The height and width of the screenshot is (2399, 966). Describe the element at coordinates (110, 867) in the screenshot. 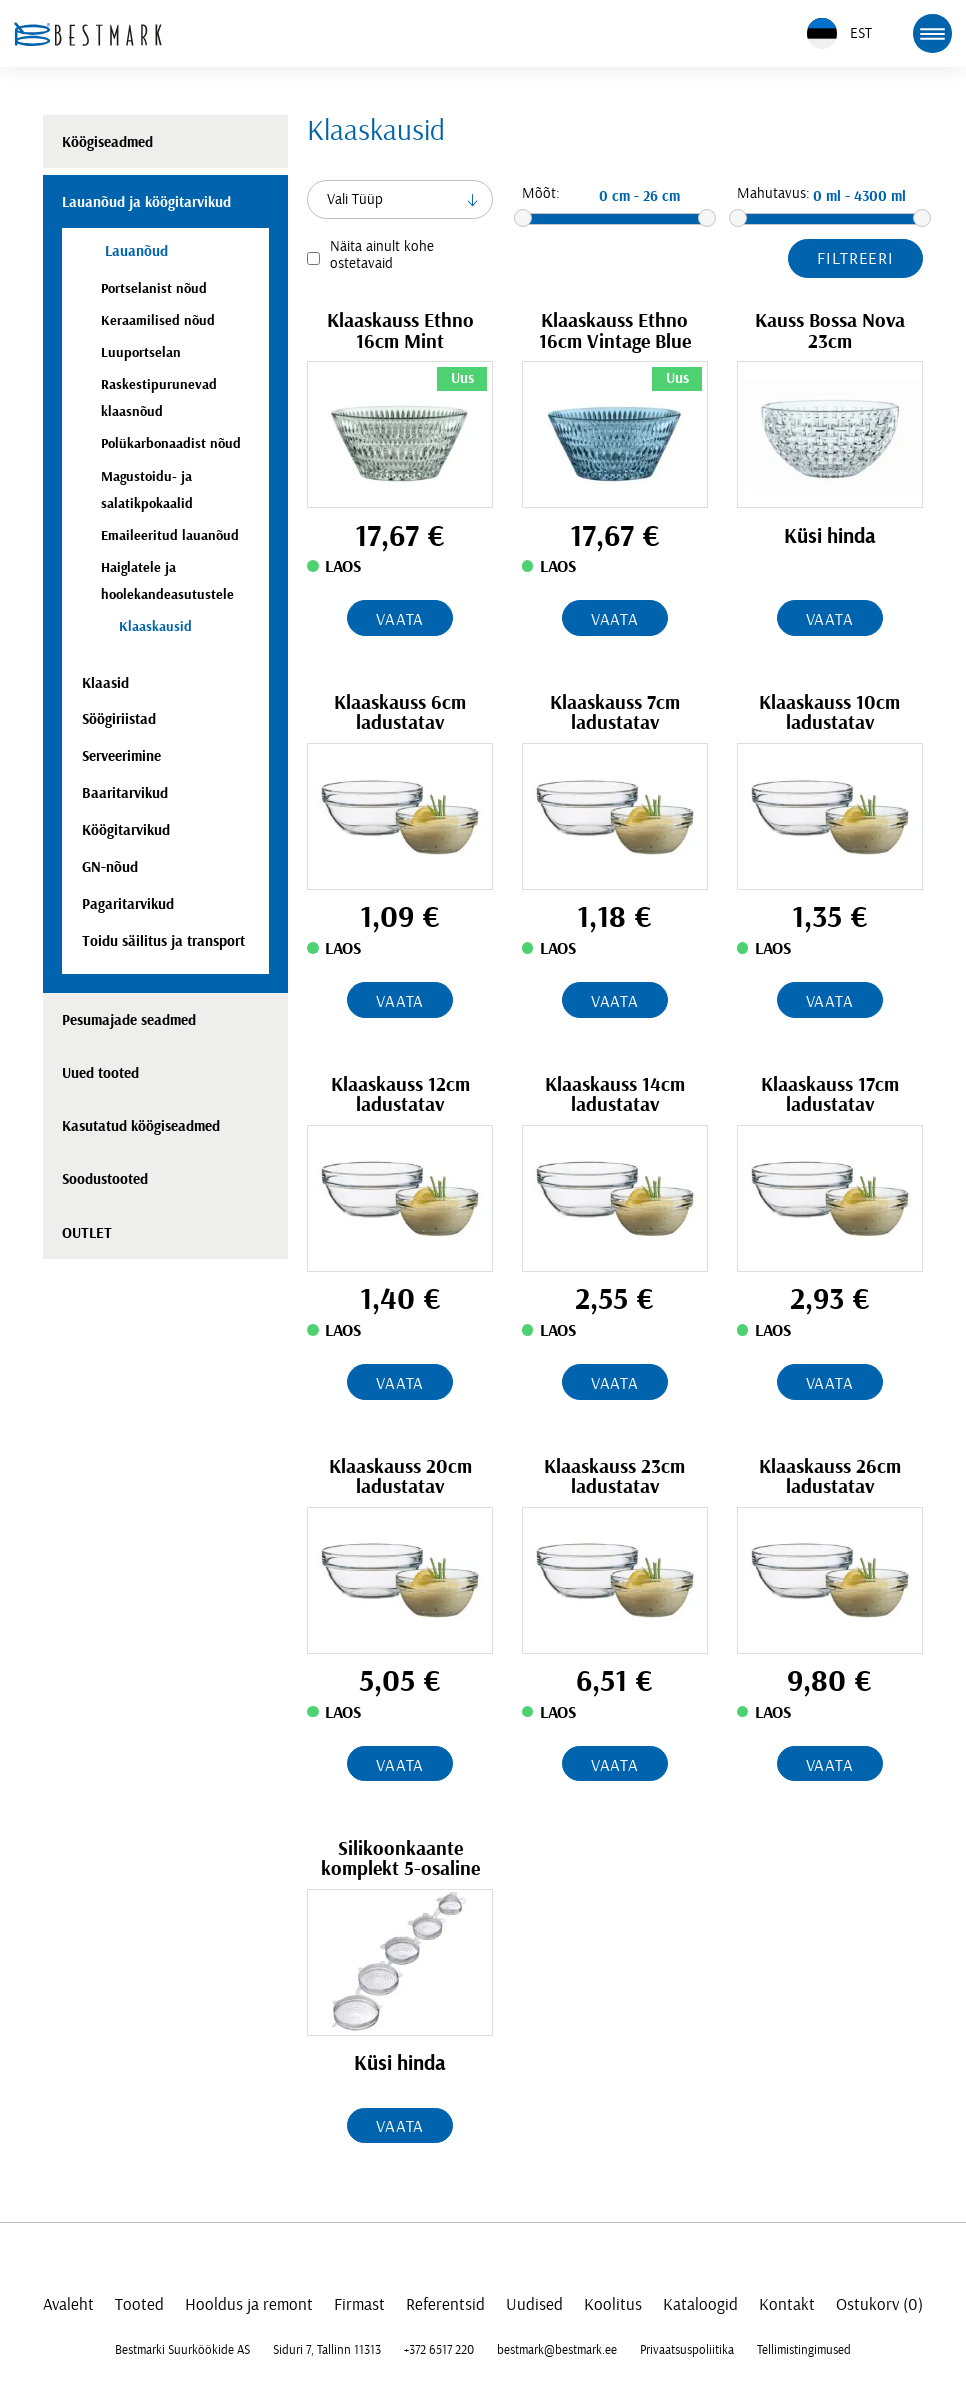

I see `GN-nõud` at that location.